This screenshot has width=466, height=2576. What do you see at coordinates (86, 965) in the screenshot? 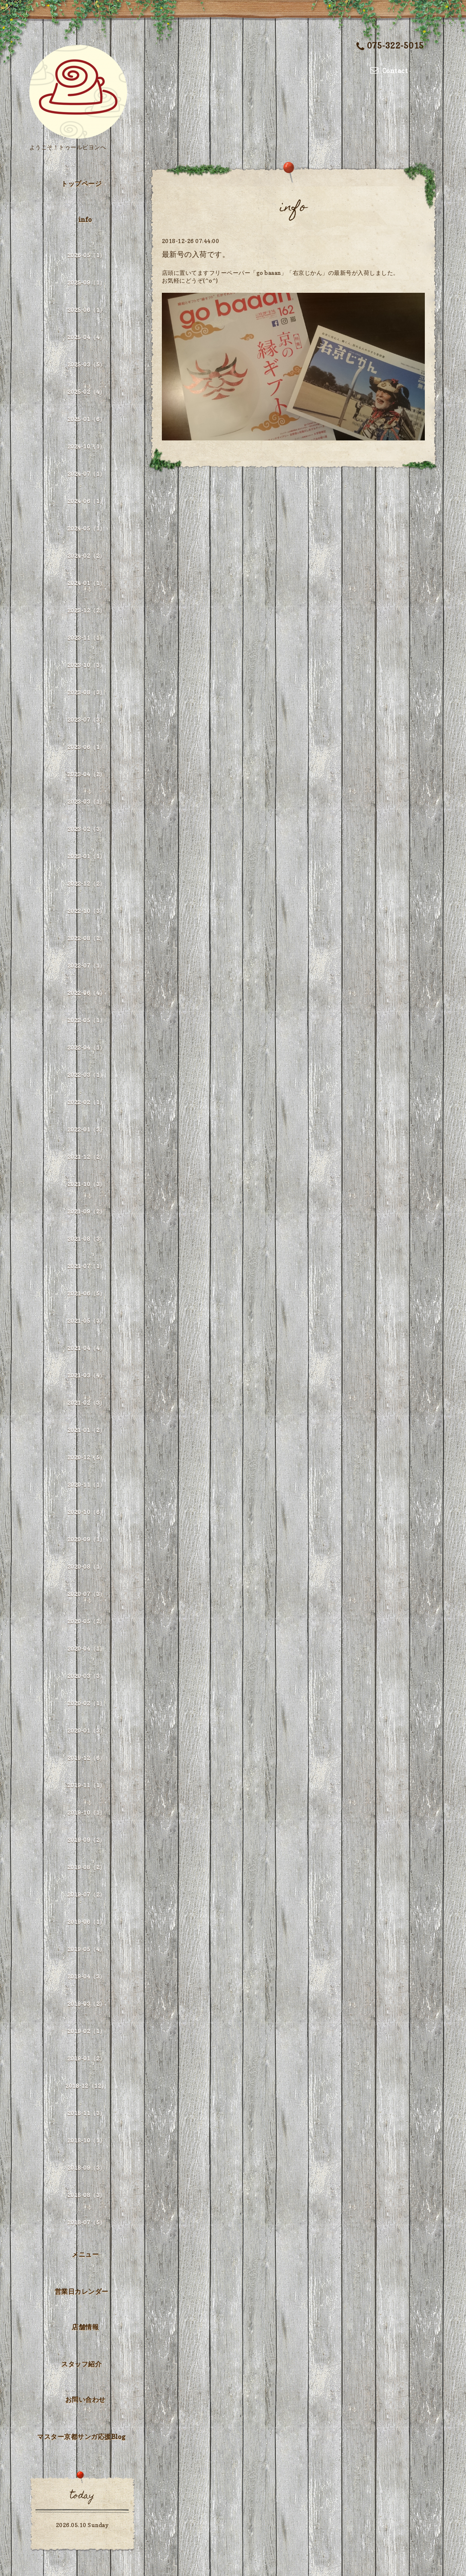
I see `2022-07（1）` at bounding box center [86, 965].